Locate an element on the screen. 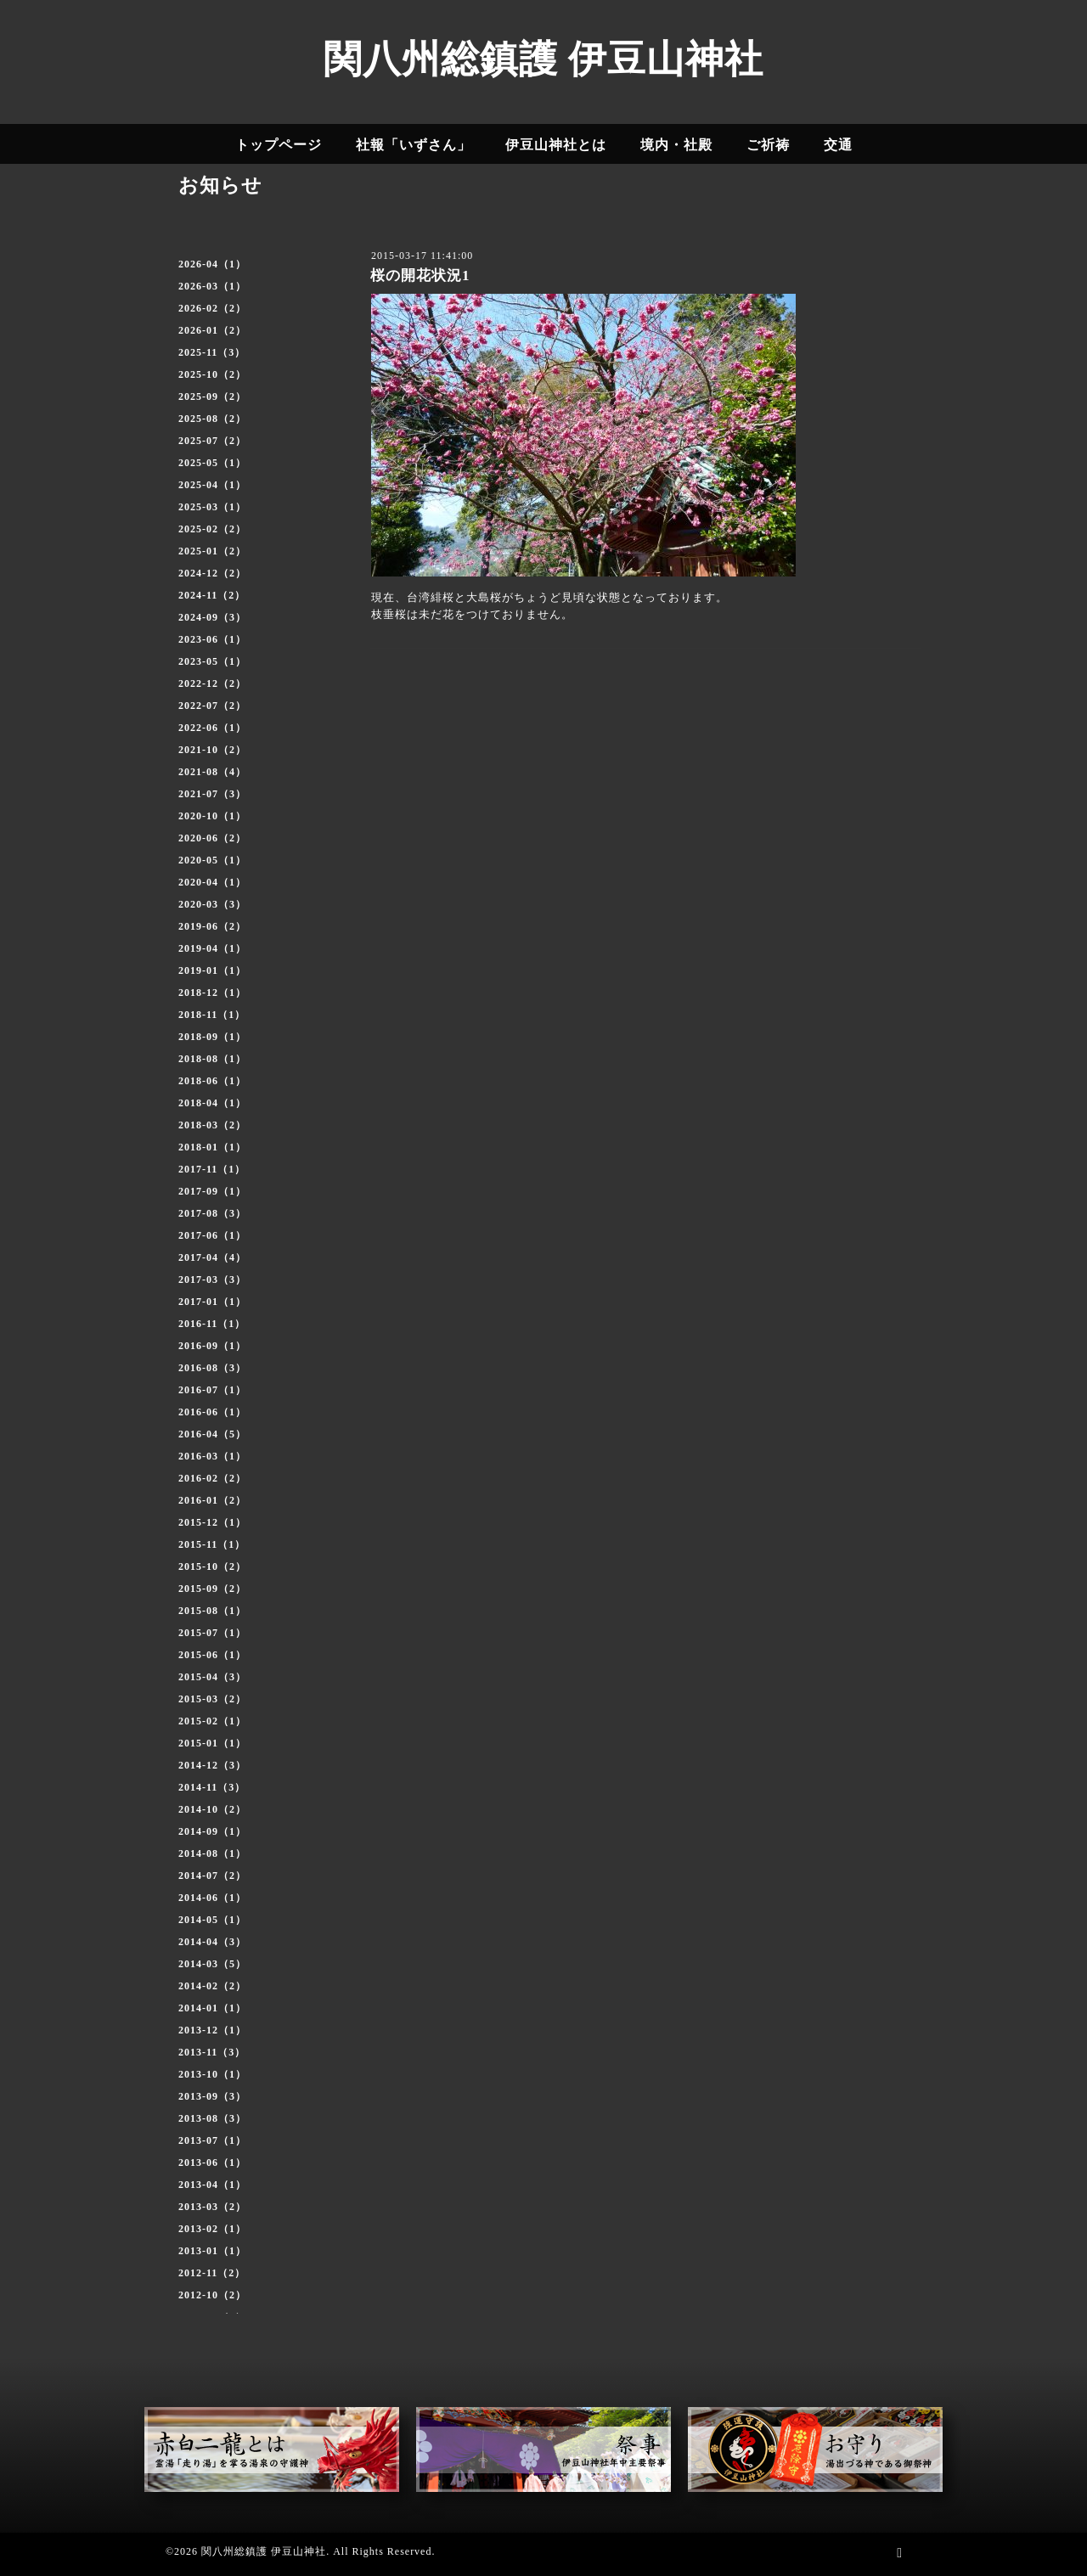  2016-11（1） is located at coordinates (211, 1324).